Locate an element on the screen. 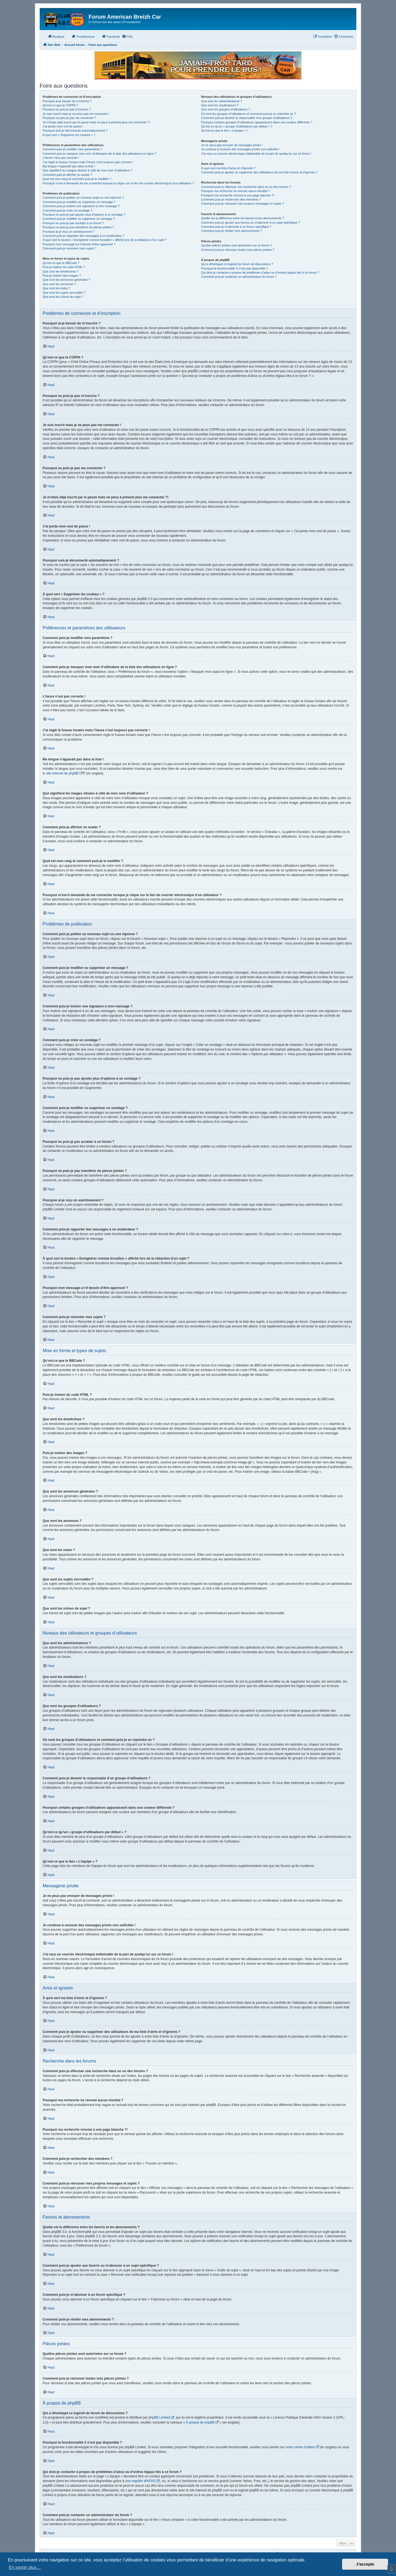 The width and height of the screenshot is (396, 2576). Comment puis-je retrouver mes propres messages et sujets ? is located at coordinates (242, 203).